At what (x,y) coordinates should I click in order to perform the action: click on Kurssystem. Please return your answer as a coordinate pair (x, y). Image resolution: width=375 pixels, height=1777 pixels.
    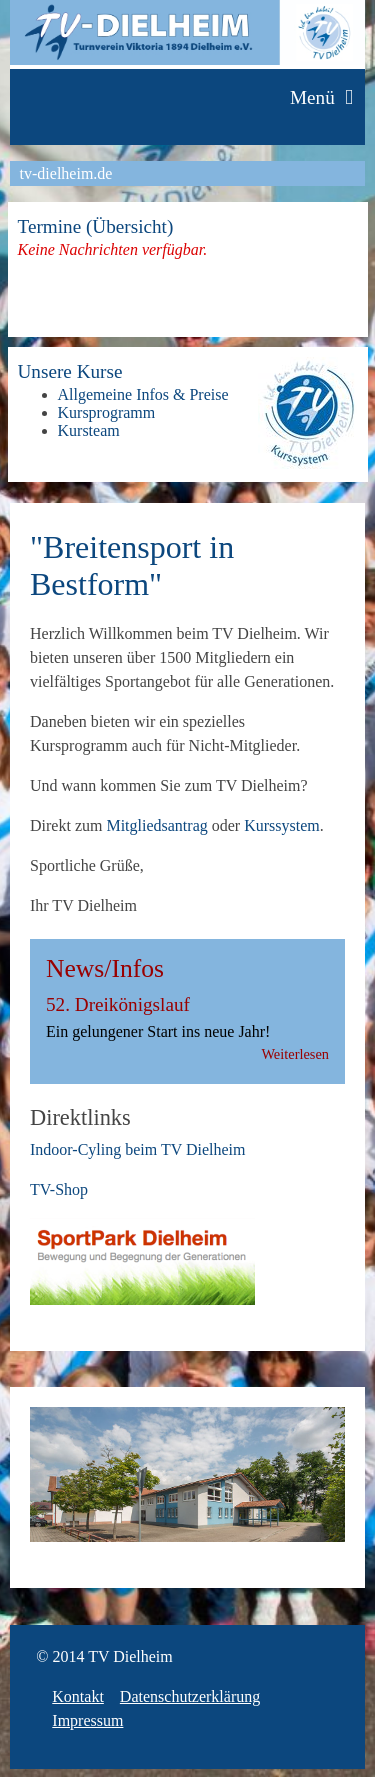
    Looking at the image, I should click on (282, 825).